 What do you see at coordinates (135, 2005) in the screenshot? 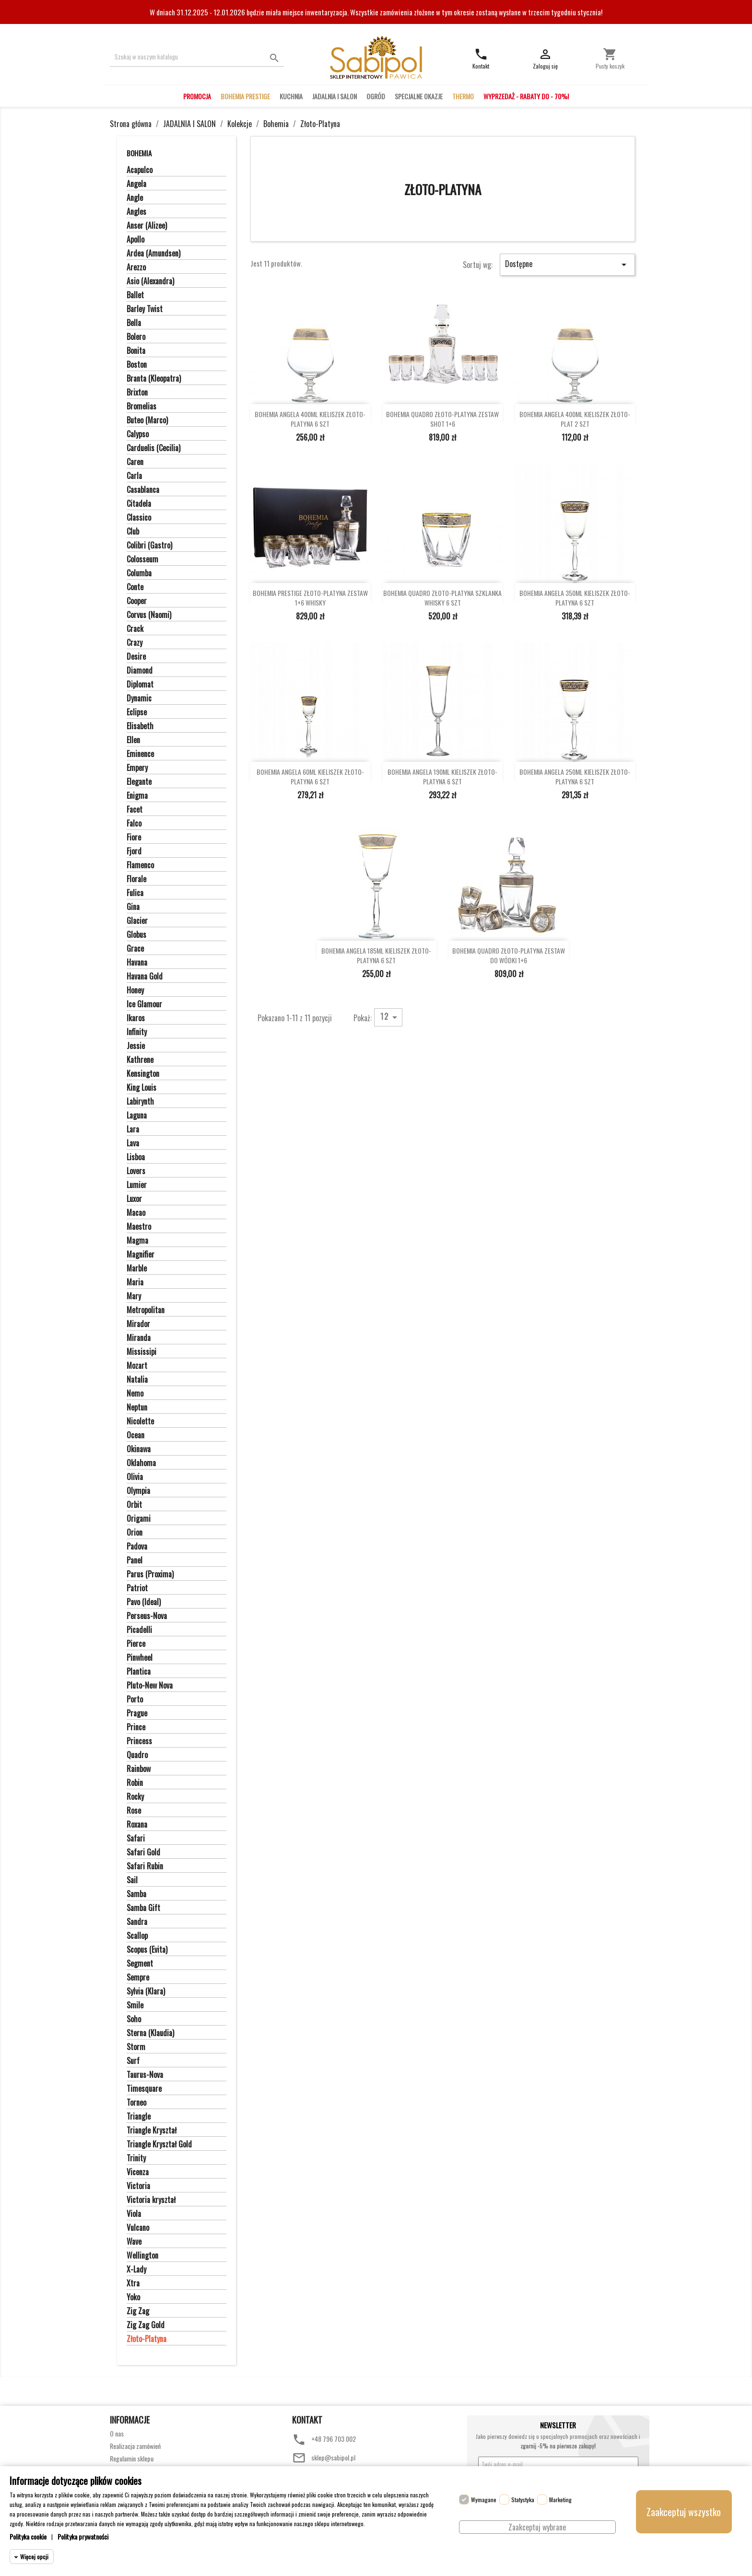
I see `Smile` at bounding box center [135, 2005].